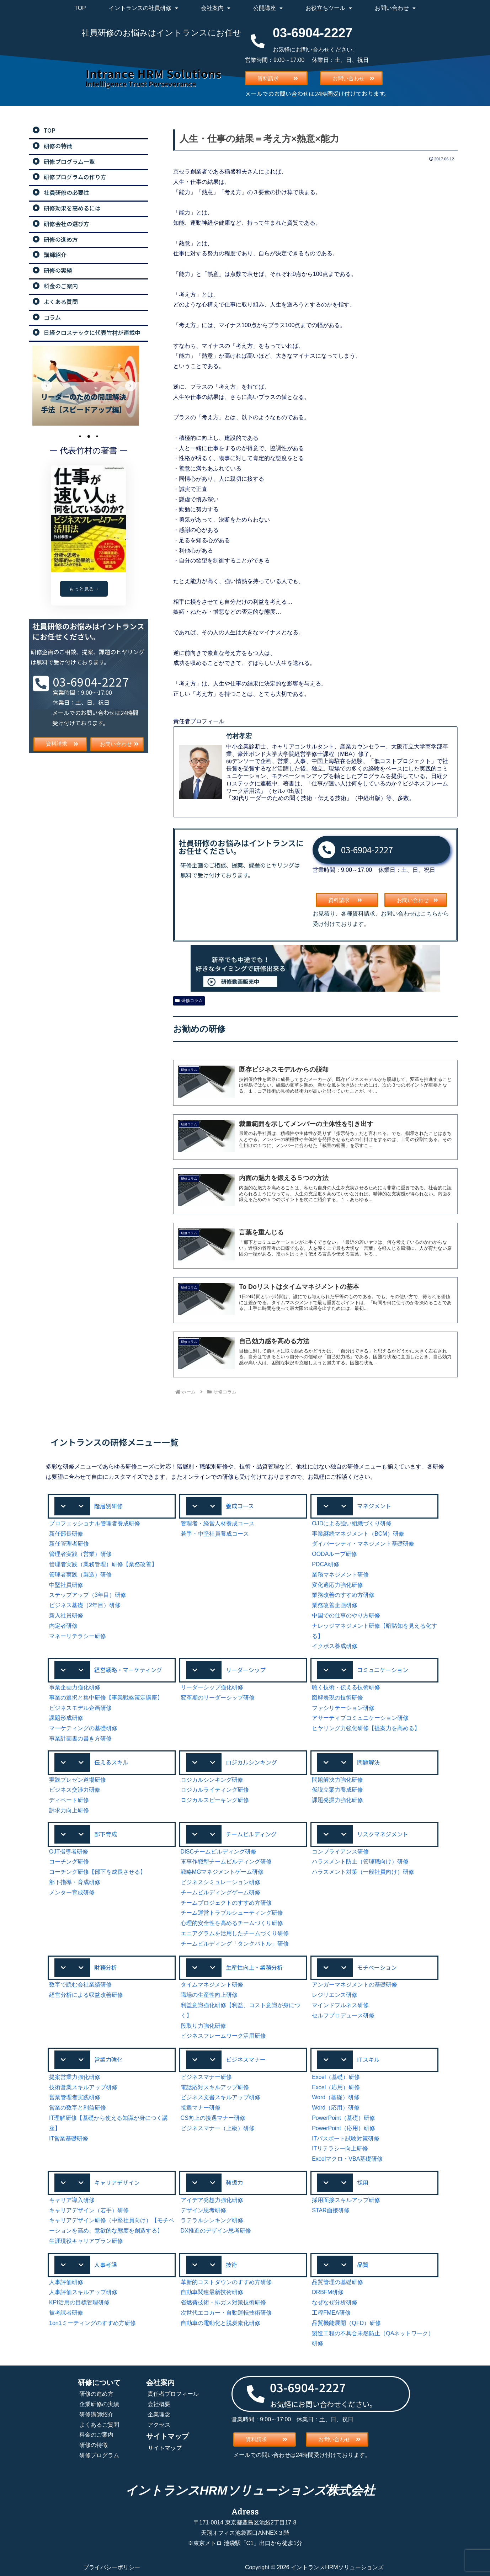 The image size is (490, 2576). Describe the element at coordinates (72, 1892) in the screenshot. I see `メンター育成研修` at that location.